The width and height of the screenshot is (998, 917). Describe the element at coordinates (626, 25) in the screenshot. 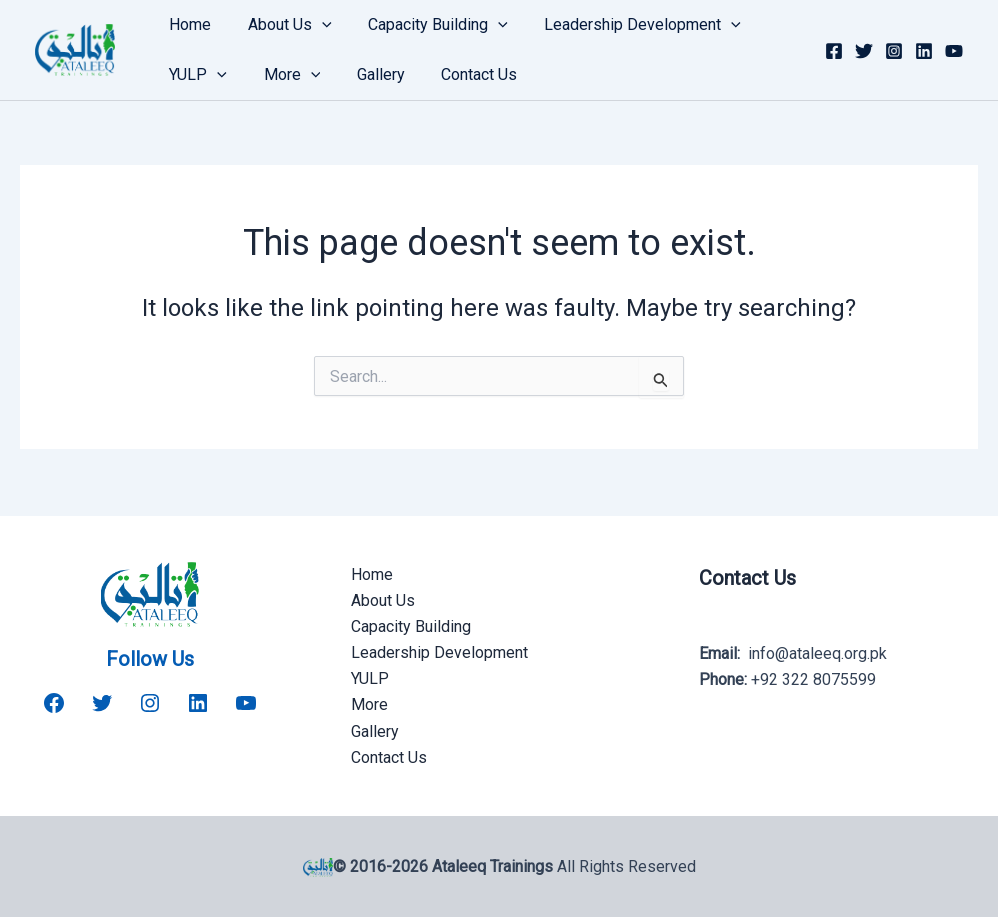

I see `Leadership Development` at that location.